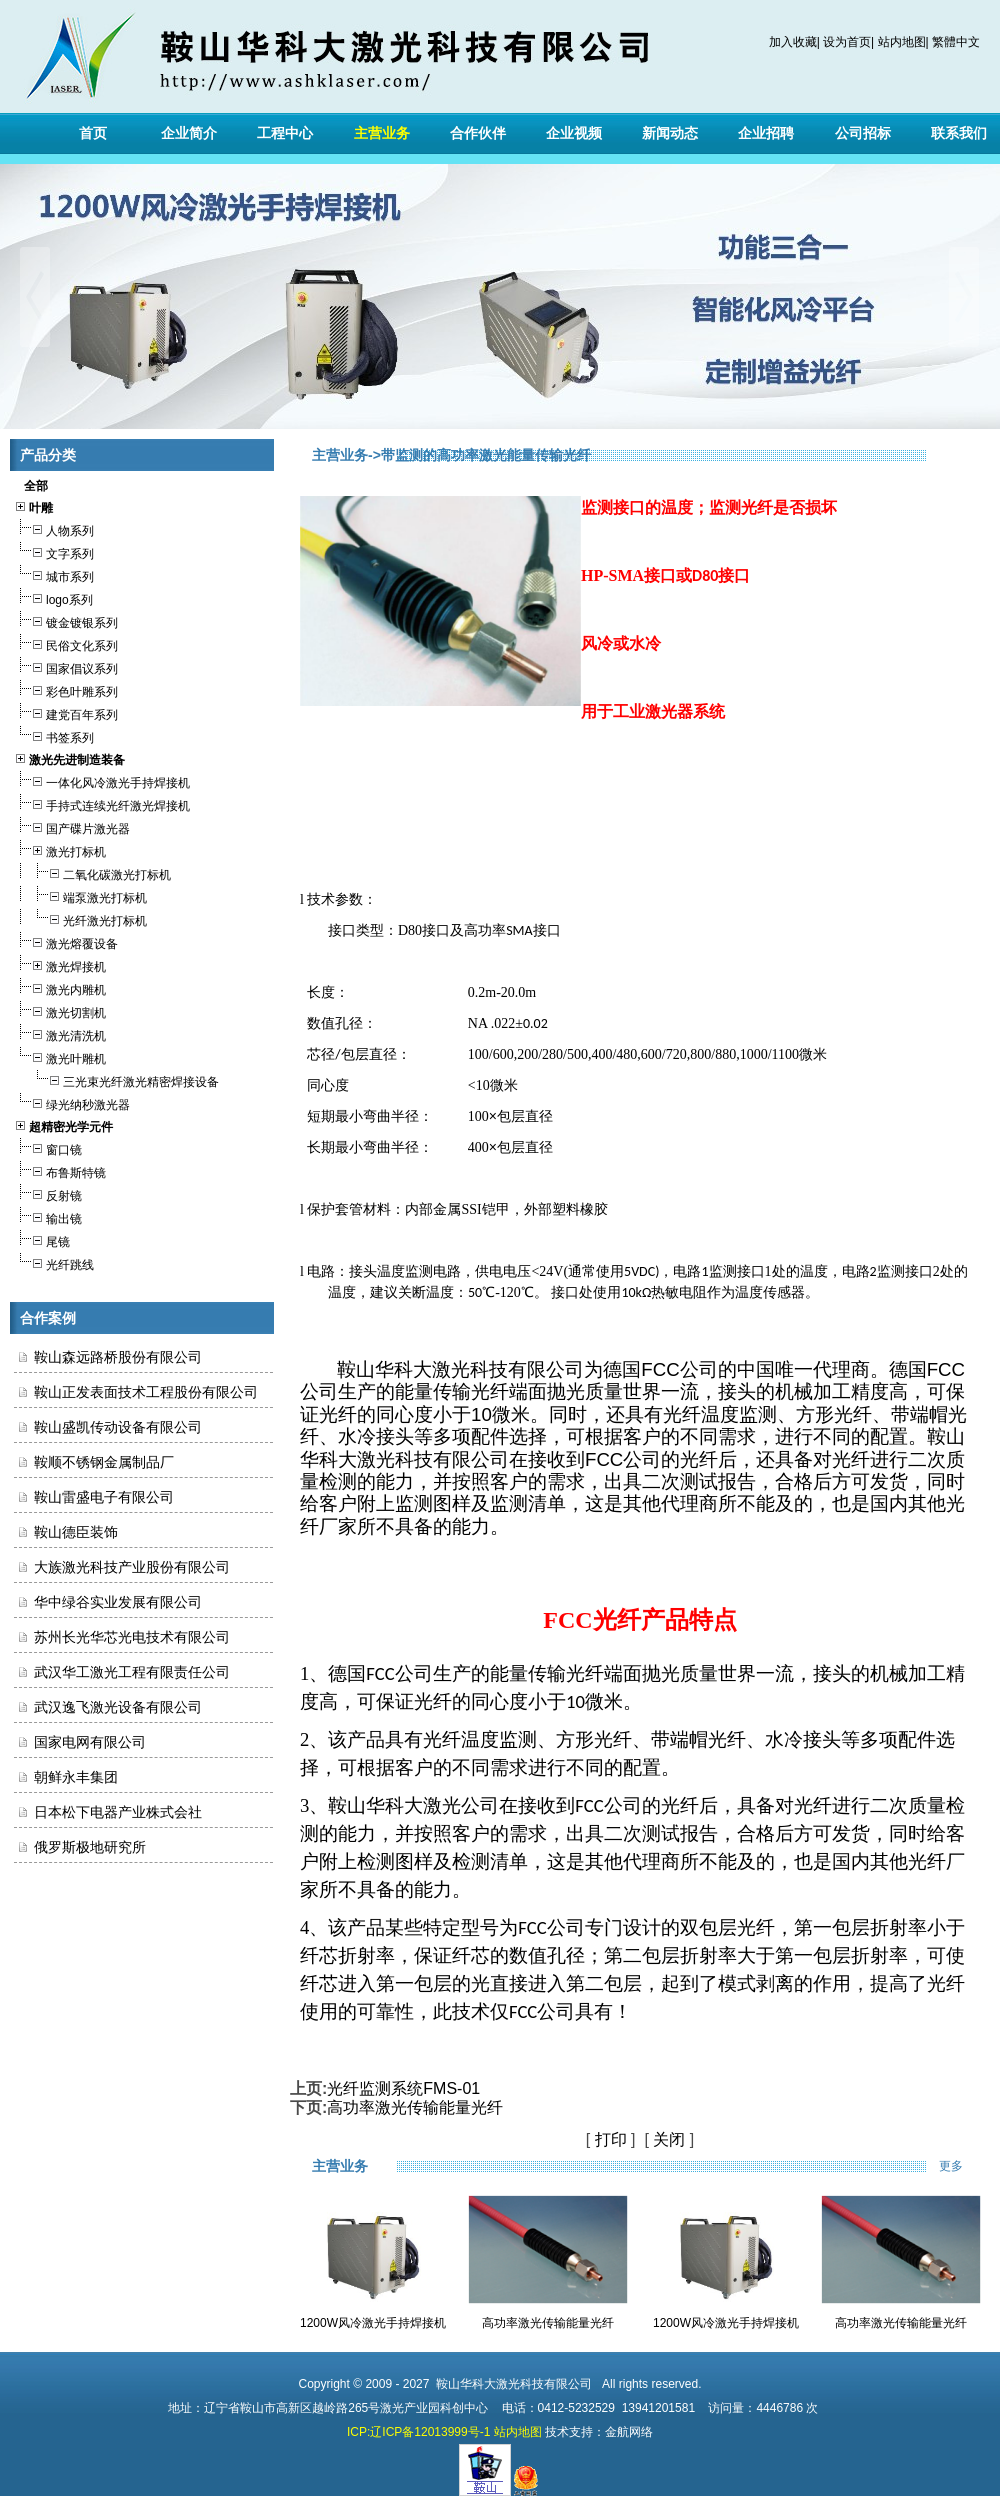 Image resolution: width=1000 pixels, height=2499 pixels. Describe the element at coordinates (60, 964) in the screenshot. I see `激光焊接机` at that location.